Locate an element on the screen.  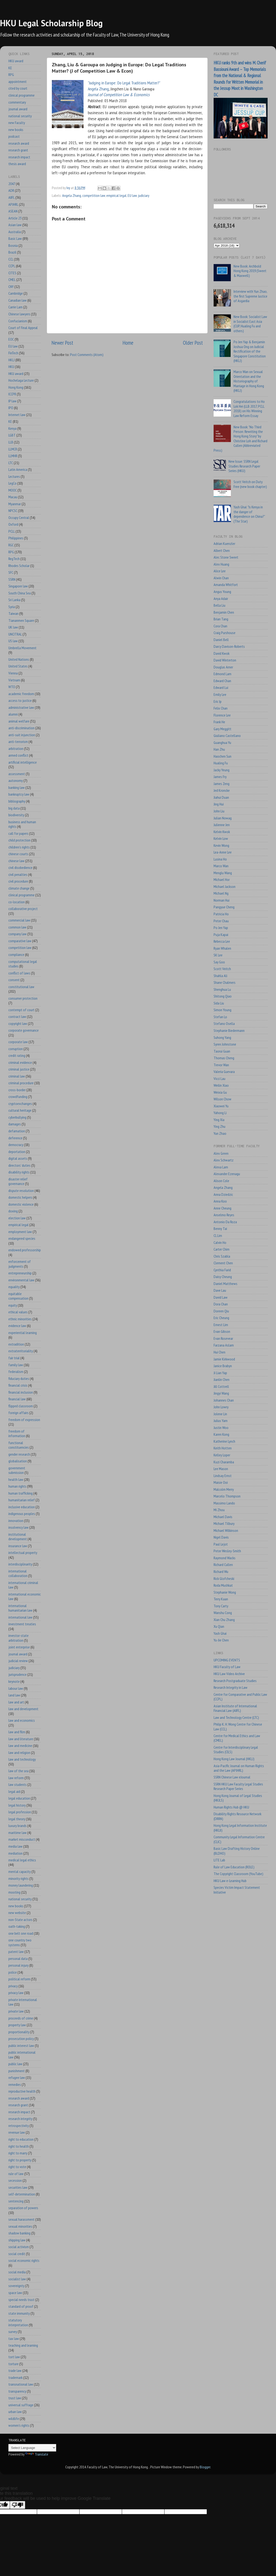
research impact is located at coordinates (19, 157).